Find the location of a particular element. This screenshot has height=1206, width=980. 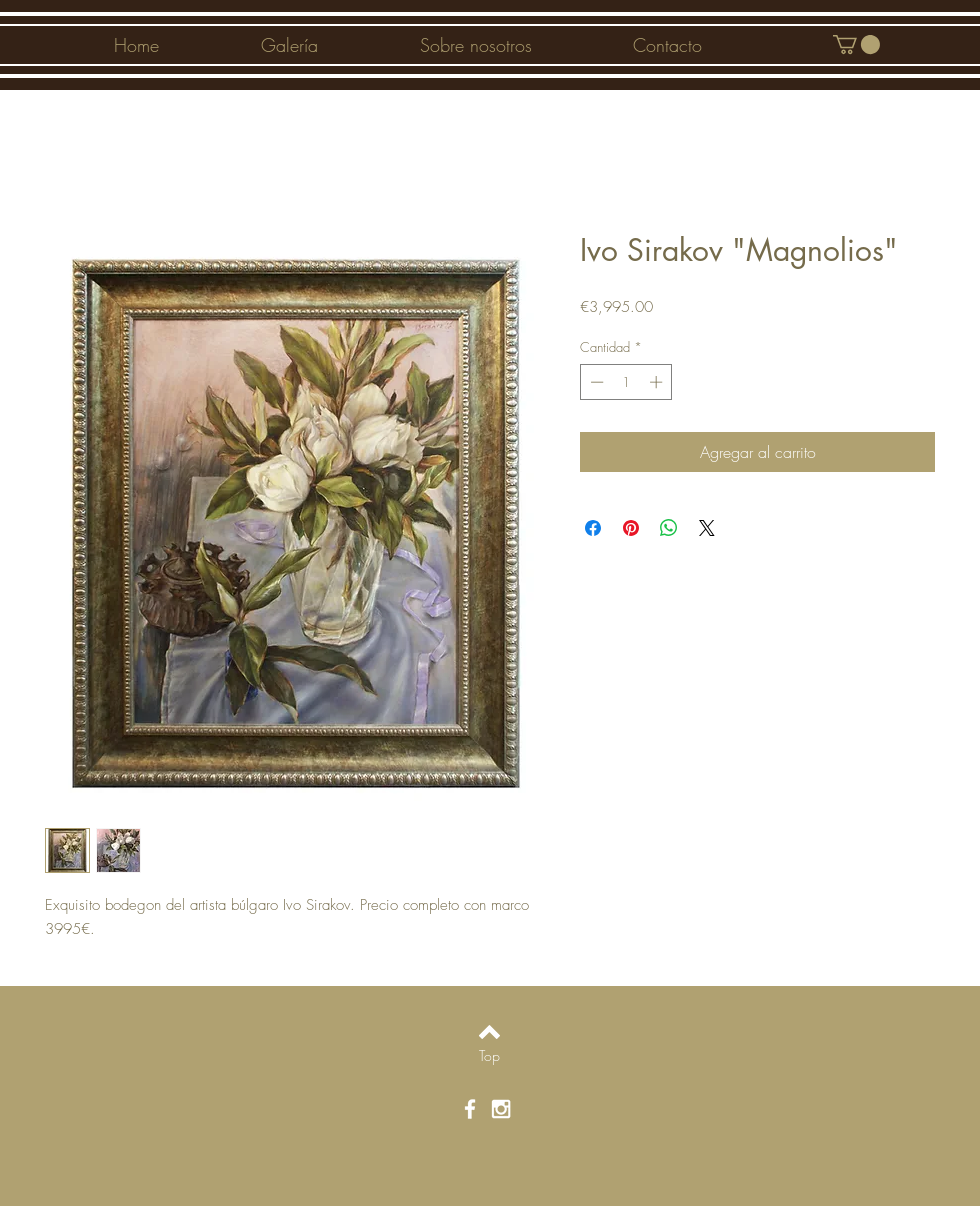

[Top] is located at coordinates (489, 1056).